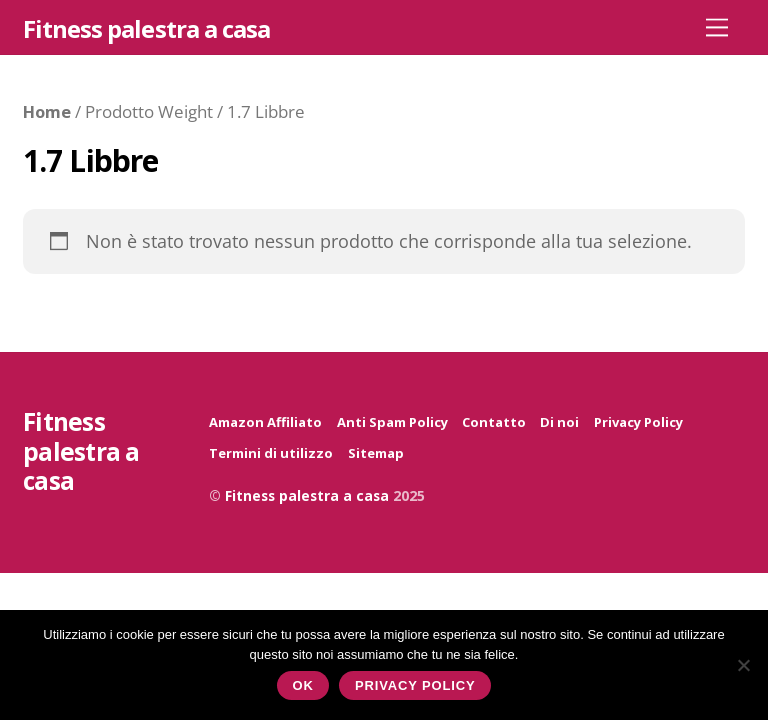 Image resolution: width=768 pixels, height=720 pixels. What do you see at coordinates (494, 422) in the screenshot?
I see `Contatto` at bounding box center [494, 422].